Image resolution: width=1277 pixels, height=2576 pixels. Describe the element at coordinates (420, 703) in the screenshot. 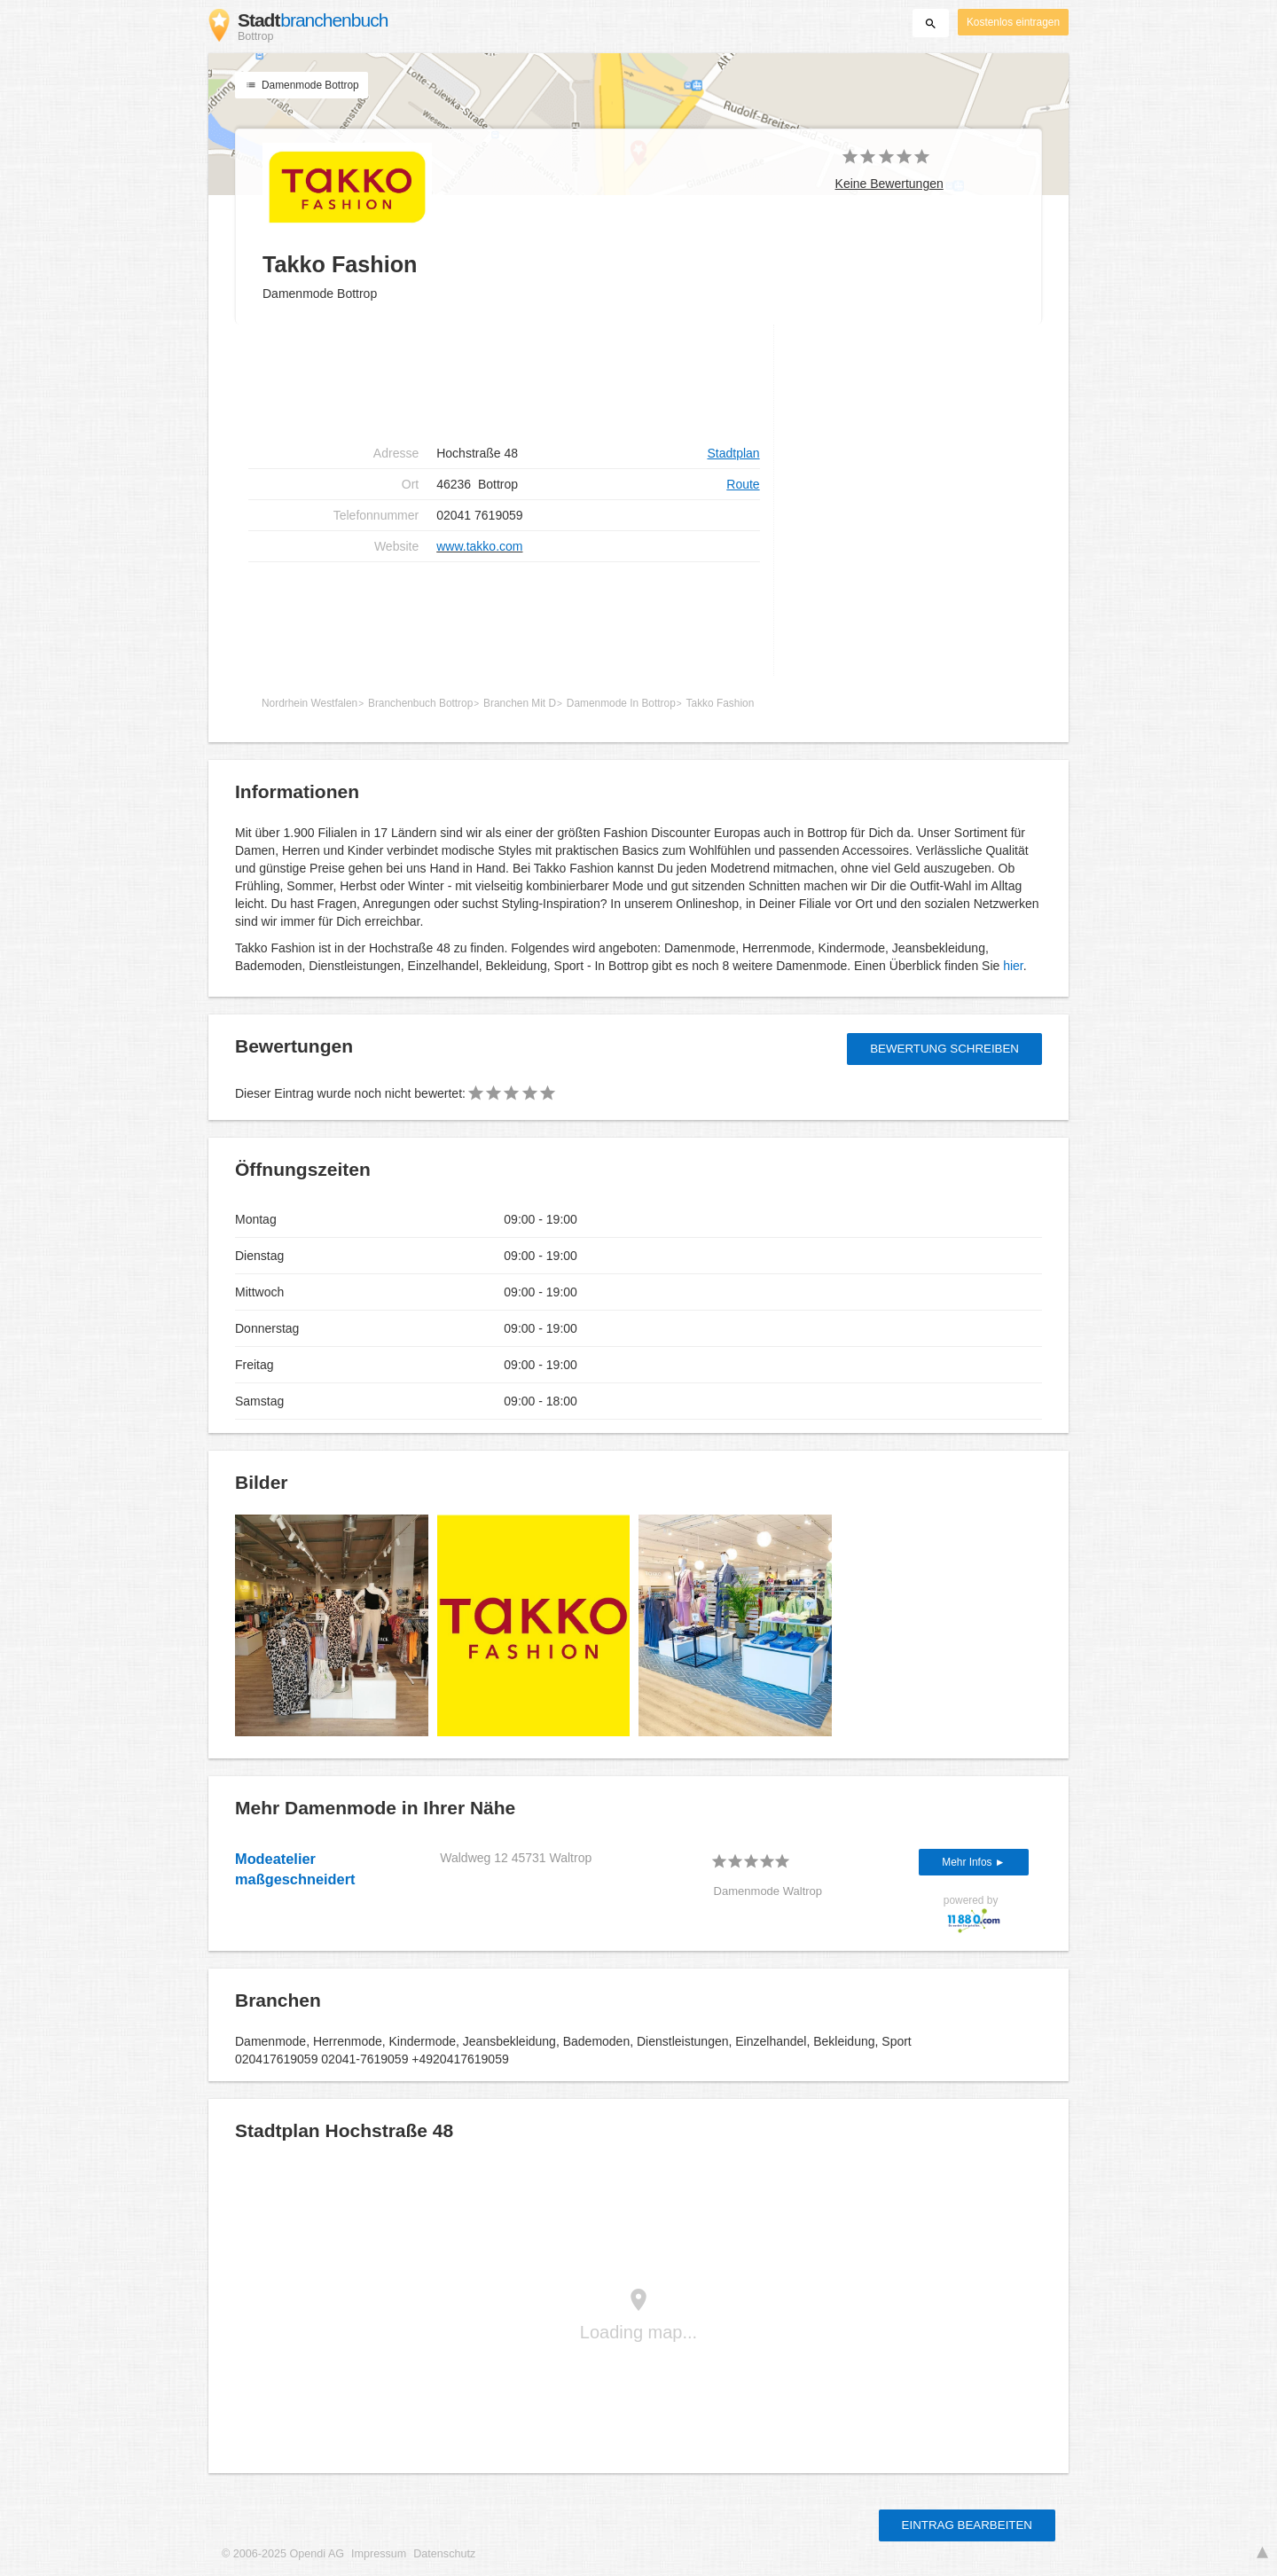

I see `Branchenbuch Bottrop` at that location.